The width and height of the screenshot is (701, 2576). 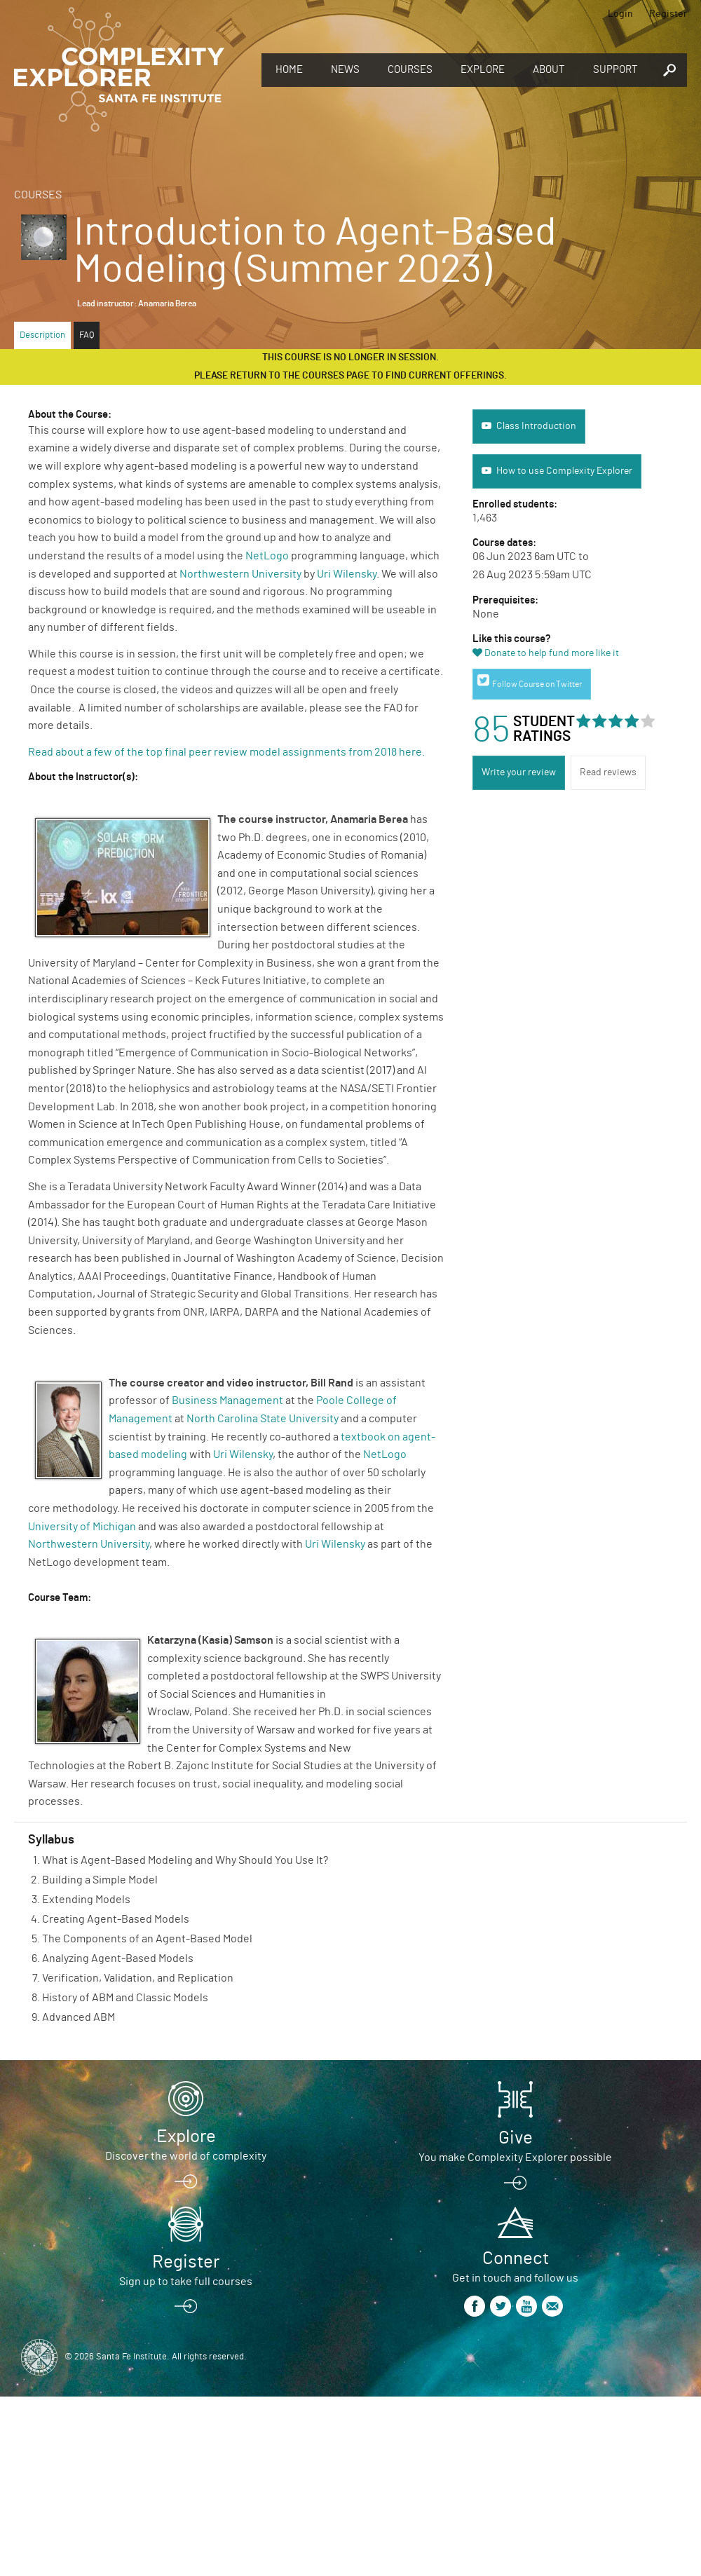 What do you see at coordinates (668, 14) in the screenshot?
I see `Register` at bounding box center [668, 14].